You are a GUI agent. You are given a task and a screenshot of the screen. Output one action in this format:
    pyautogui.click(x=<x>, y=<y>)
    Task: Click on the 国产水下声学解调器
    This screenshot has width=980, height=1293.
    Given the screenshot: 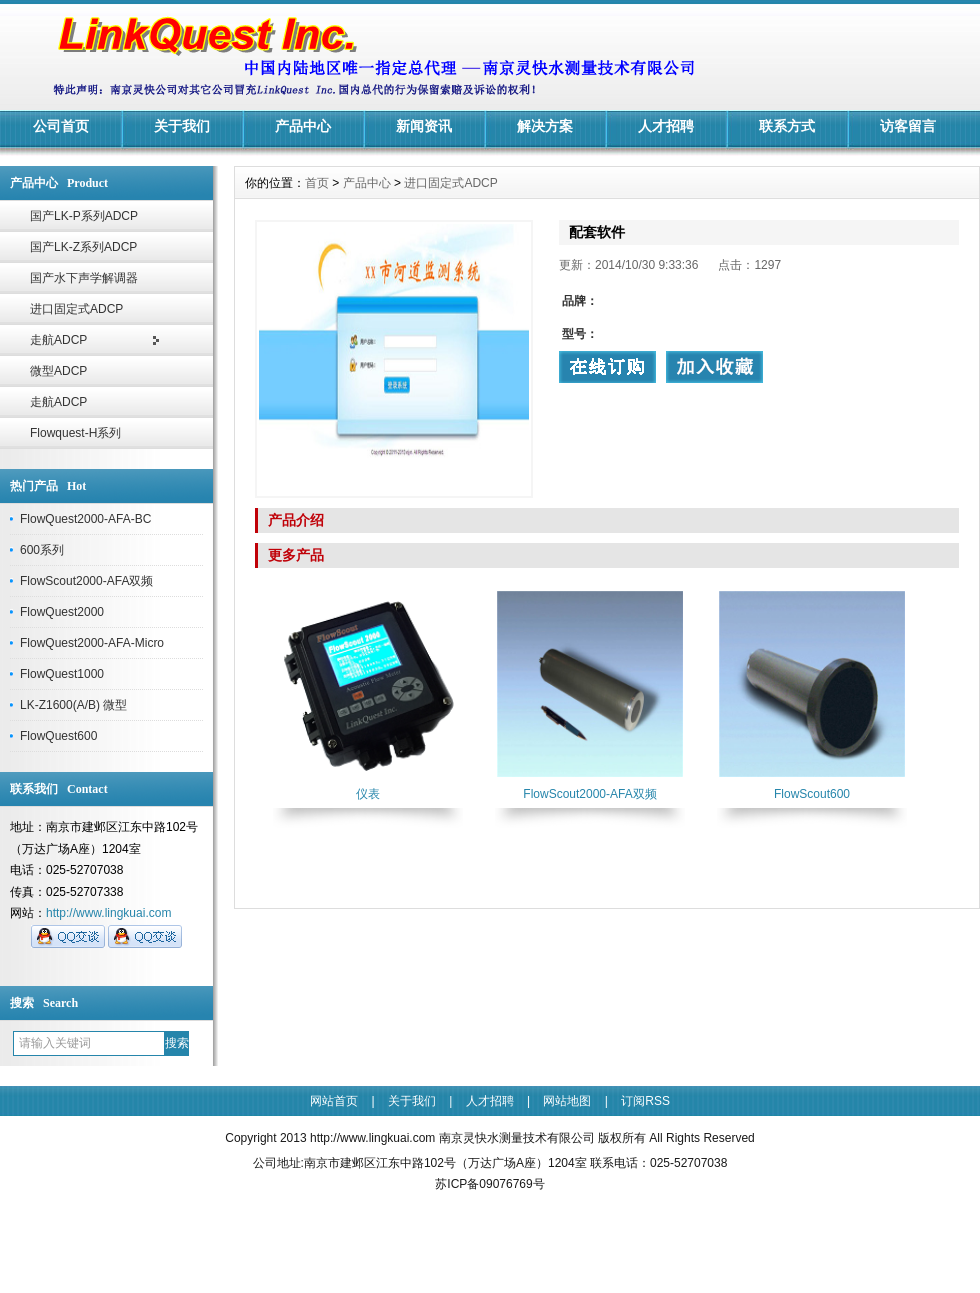 What is the action you would take?
    pyautogui.click(x=84, y=278)
    